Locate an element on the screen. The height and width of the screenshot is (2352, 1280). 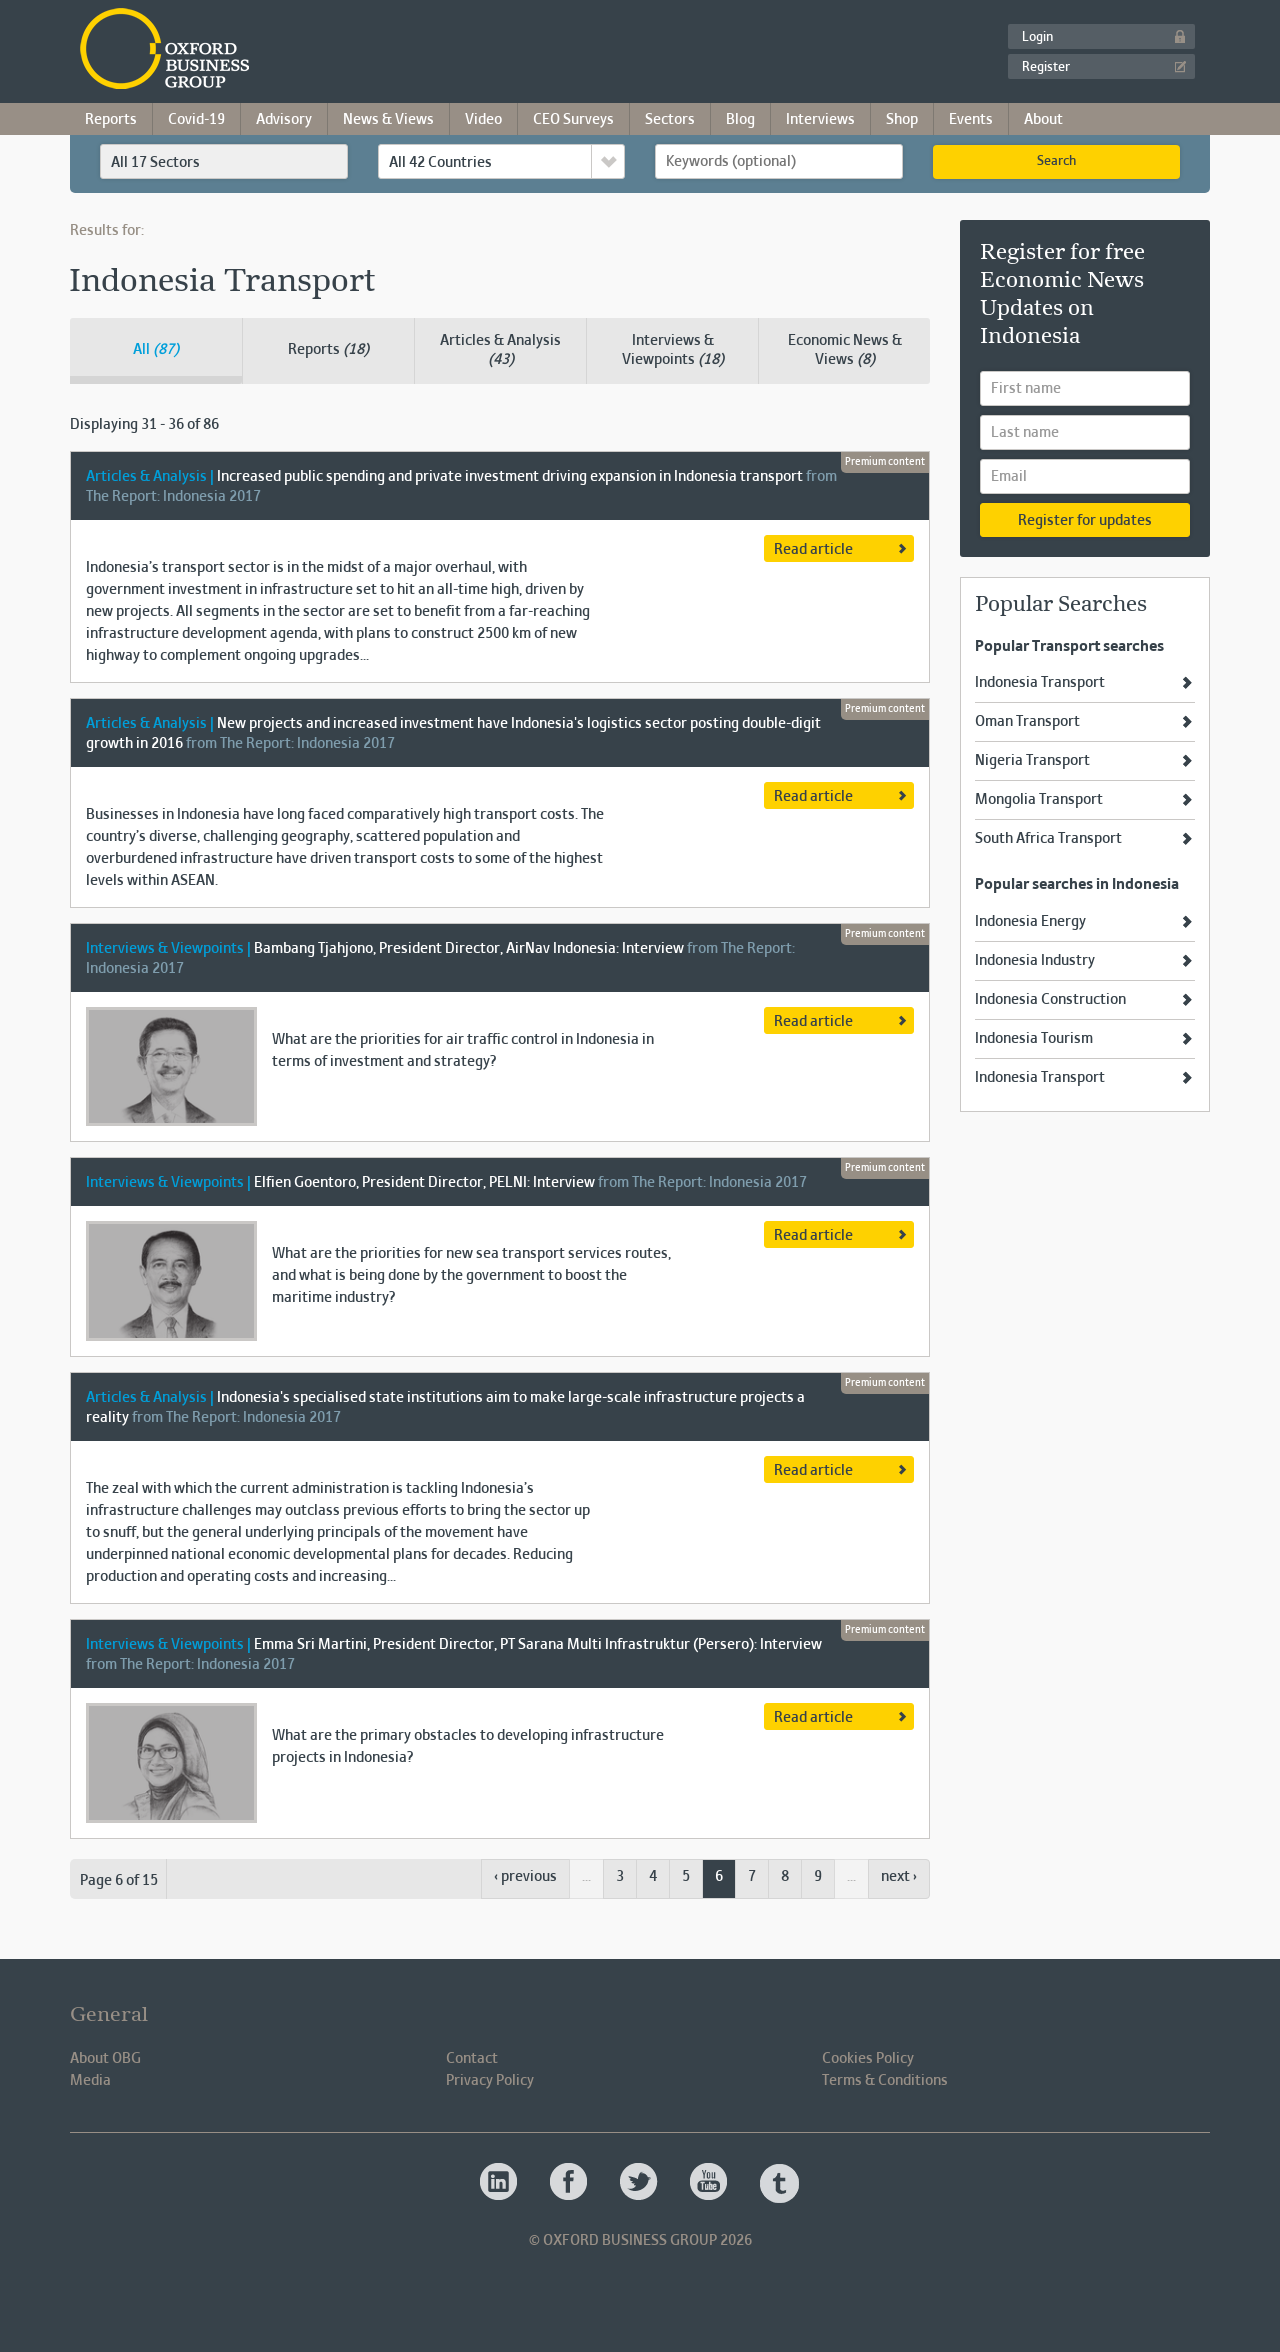
‹ previous is located at coordinates (525, 1877).